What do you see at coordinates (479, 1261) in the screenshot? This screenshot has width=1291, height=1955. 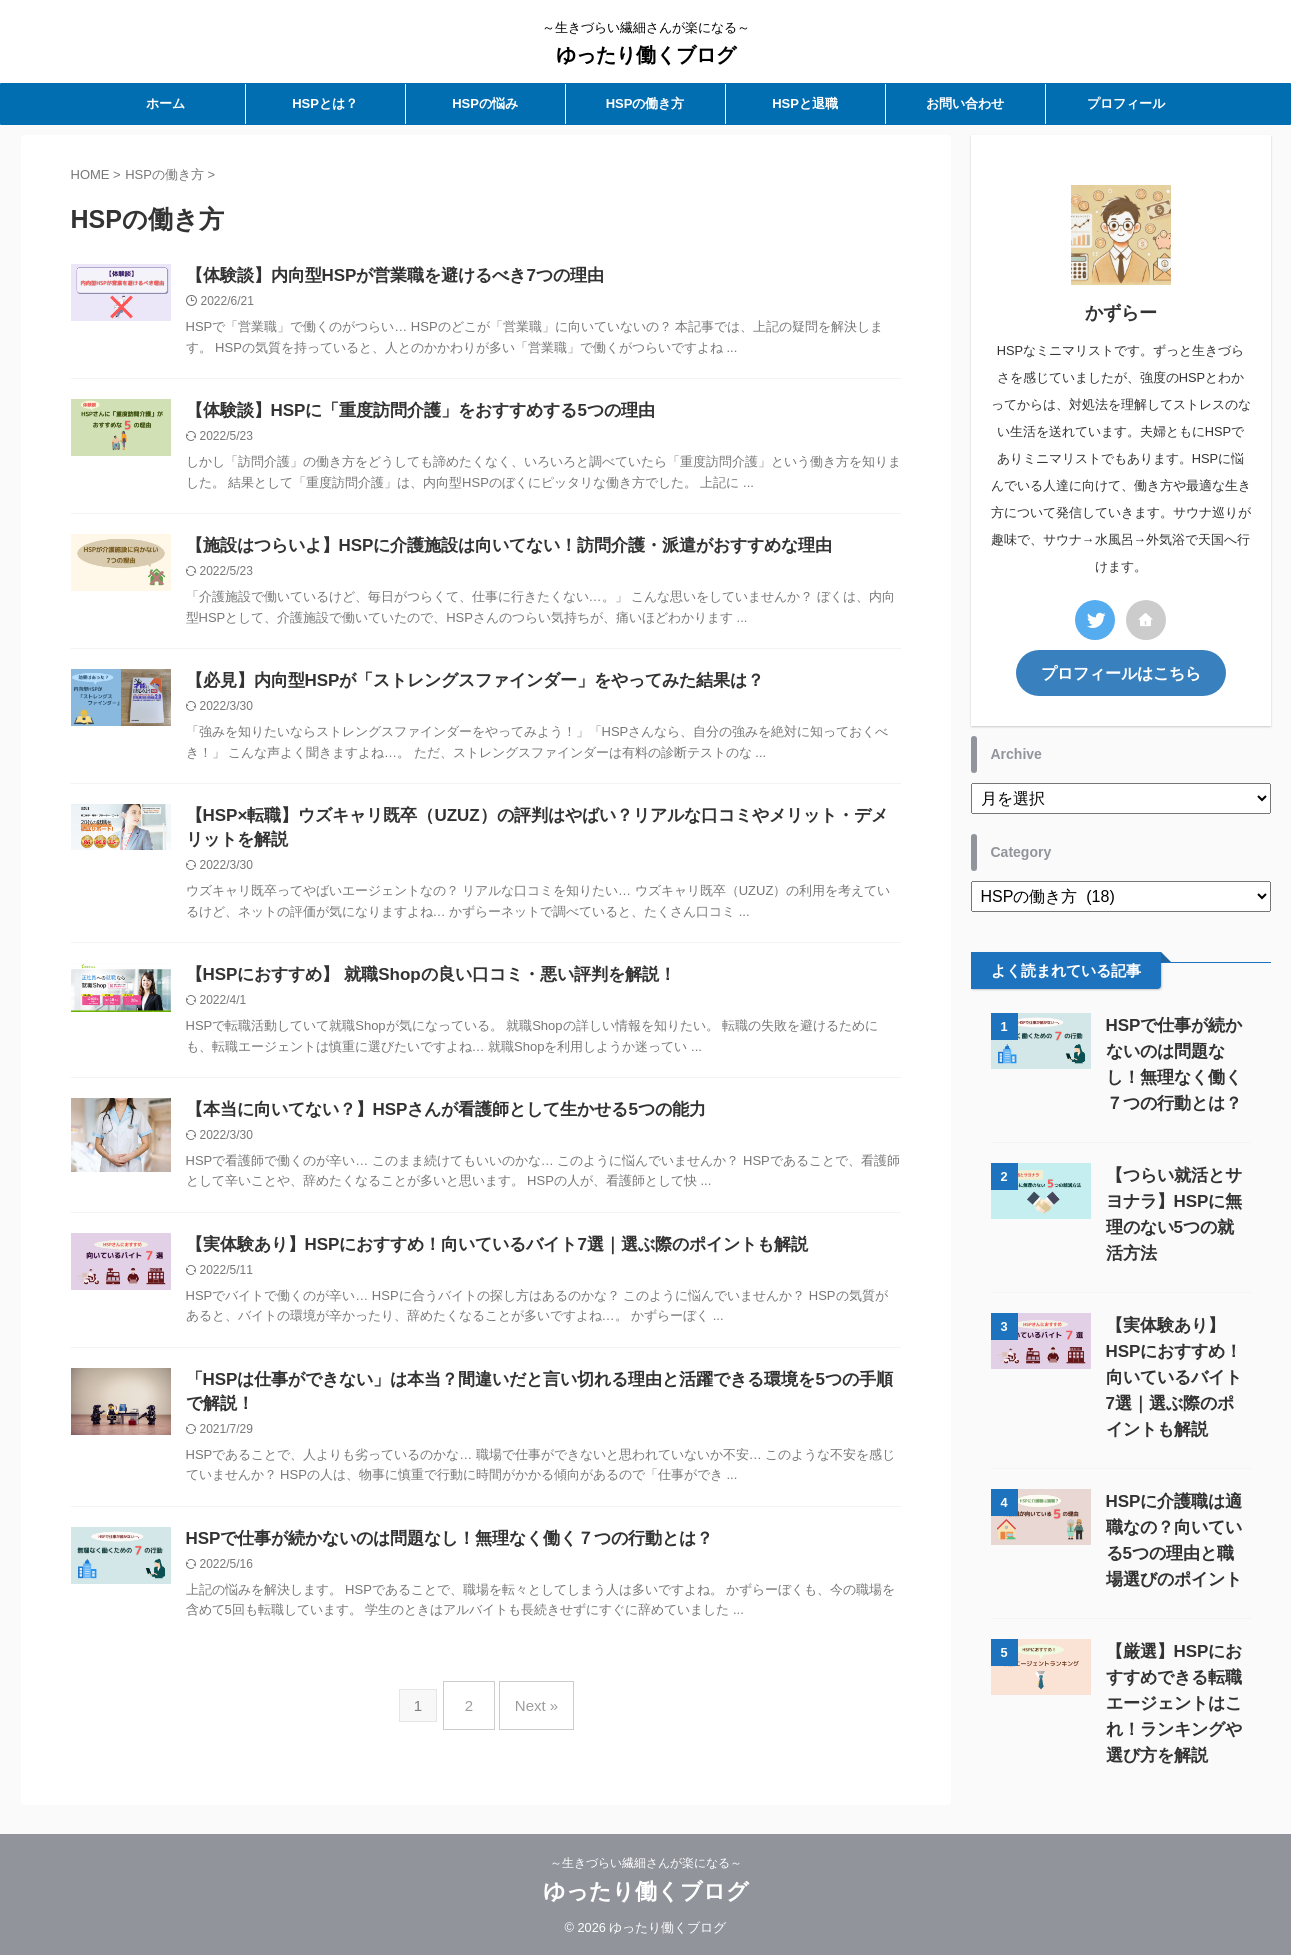 I see `【実体験あり】HSPにおすすめ！向いているバイト7選｜選ぶ際のポイントも解説` at bounding box center [479, 1261].